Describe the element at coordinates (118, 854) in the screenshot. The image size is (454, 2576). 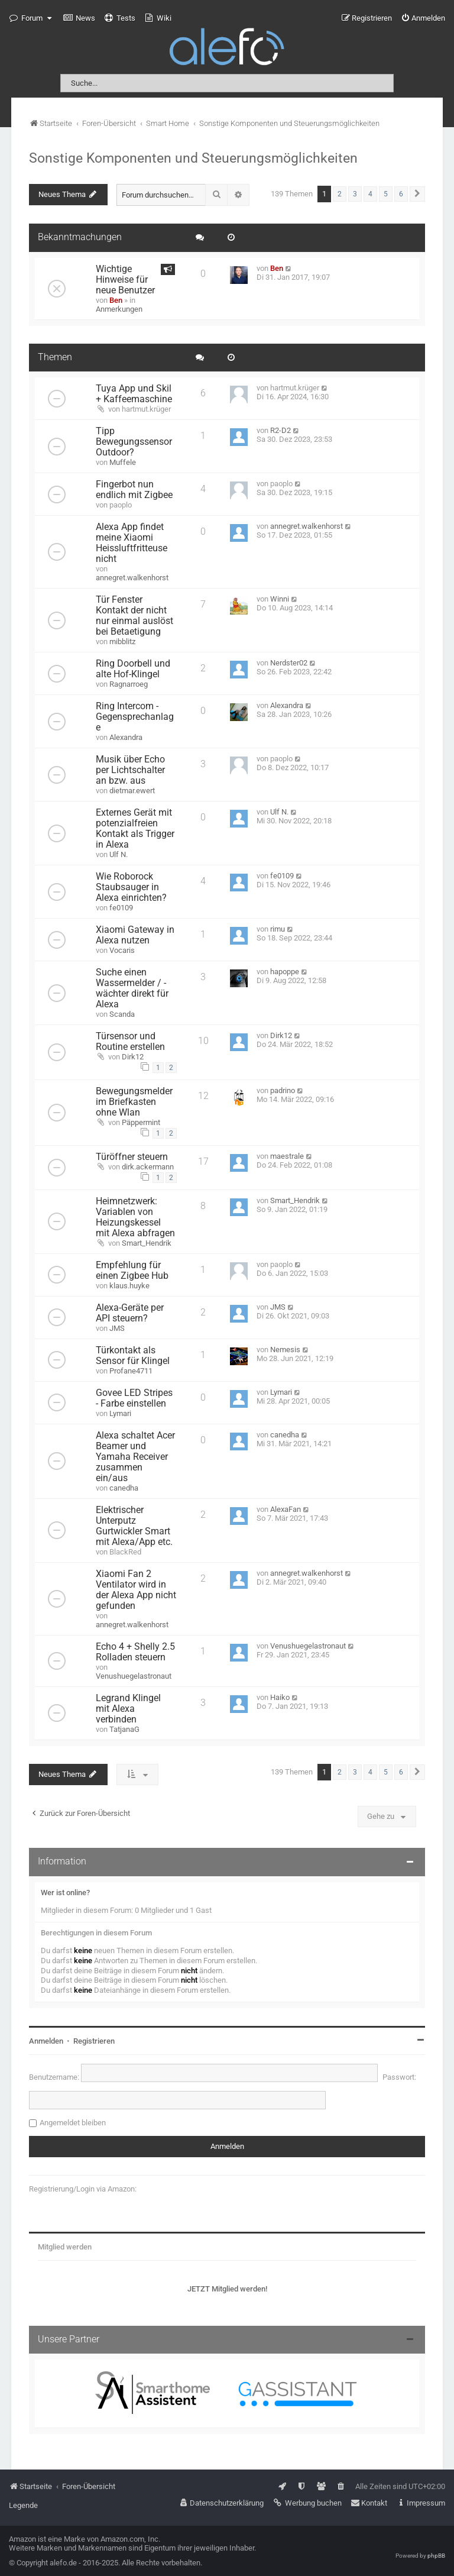
I see `Ulf N.` at that location.